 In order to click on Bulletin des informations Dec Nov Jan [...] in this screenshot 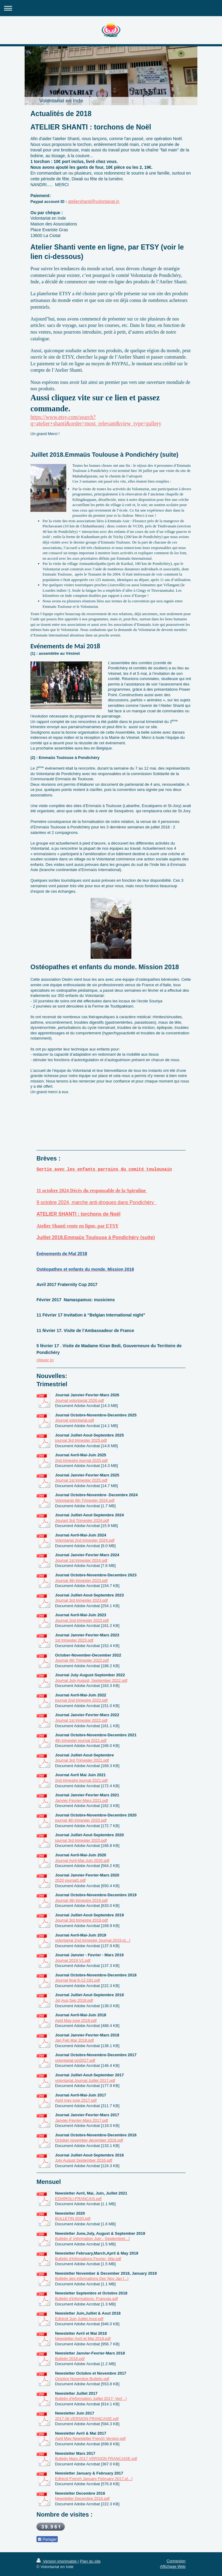, I will do `click(91, 2278)`.